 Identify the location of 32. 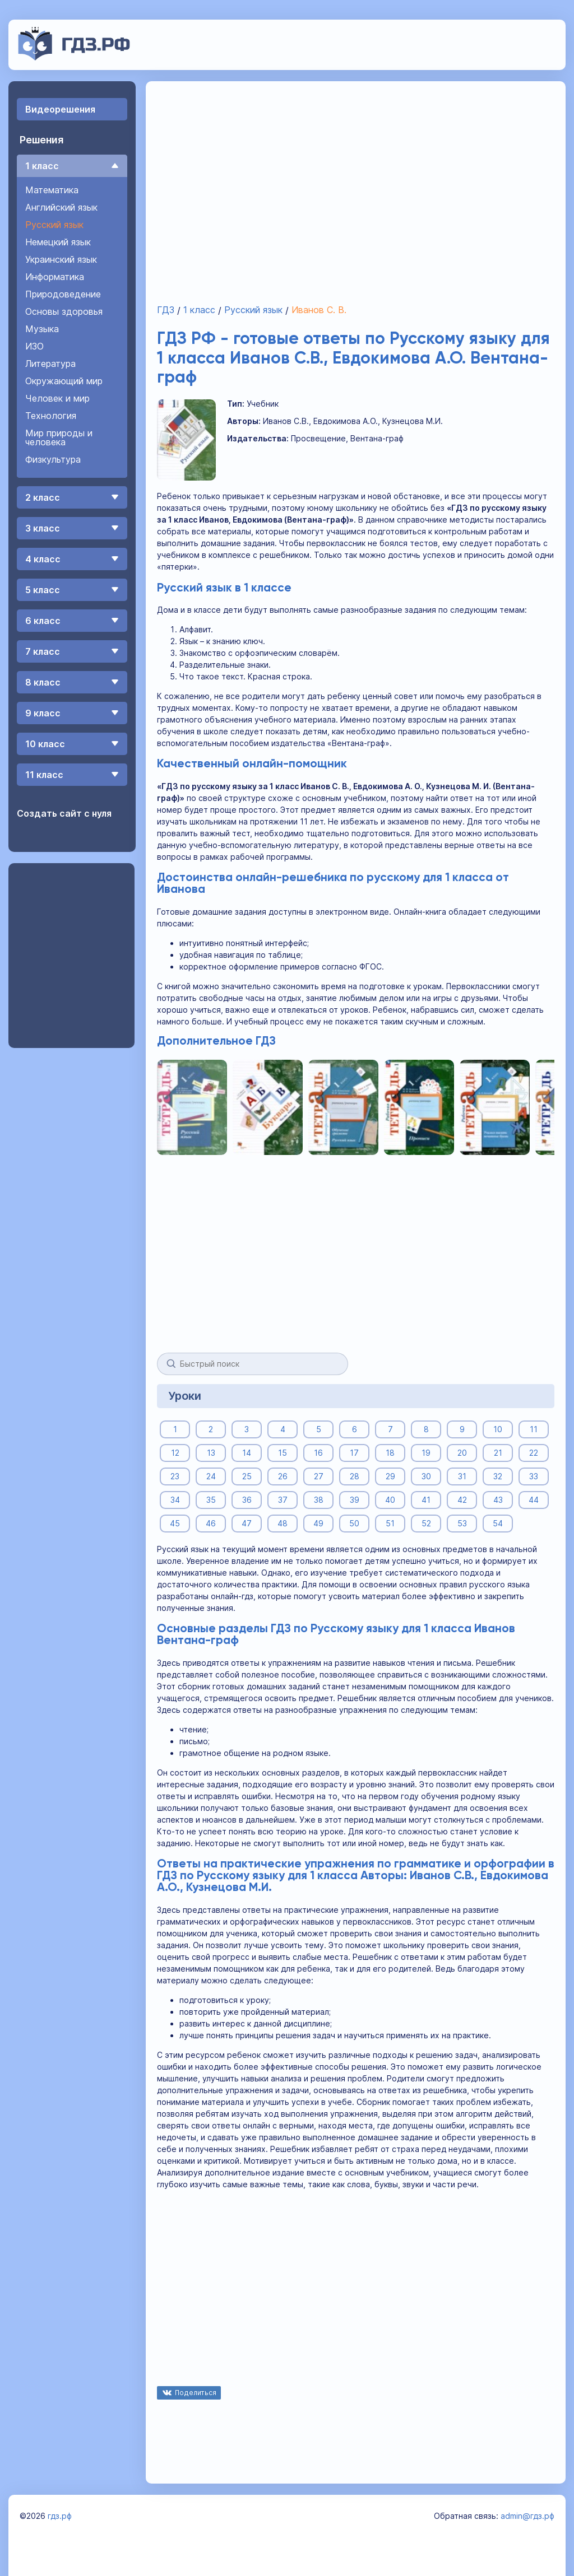
(497, 1476).